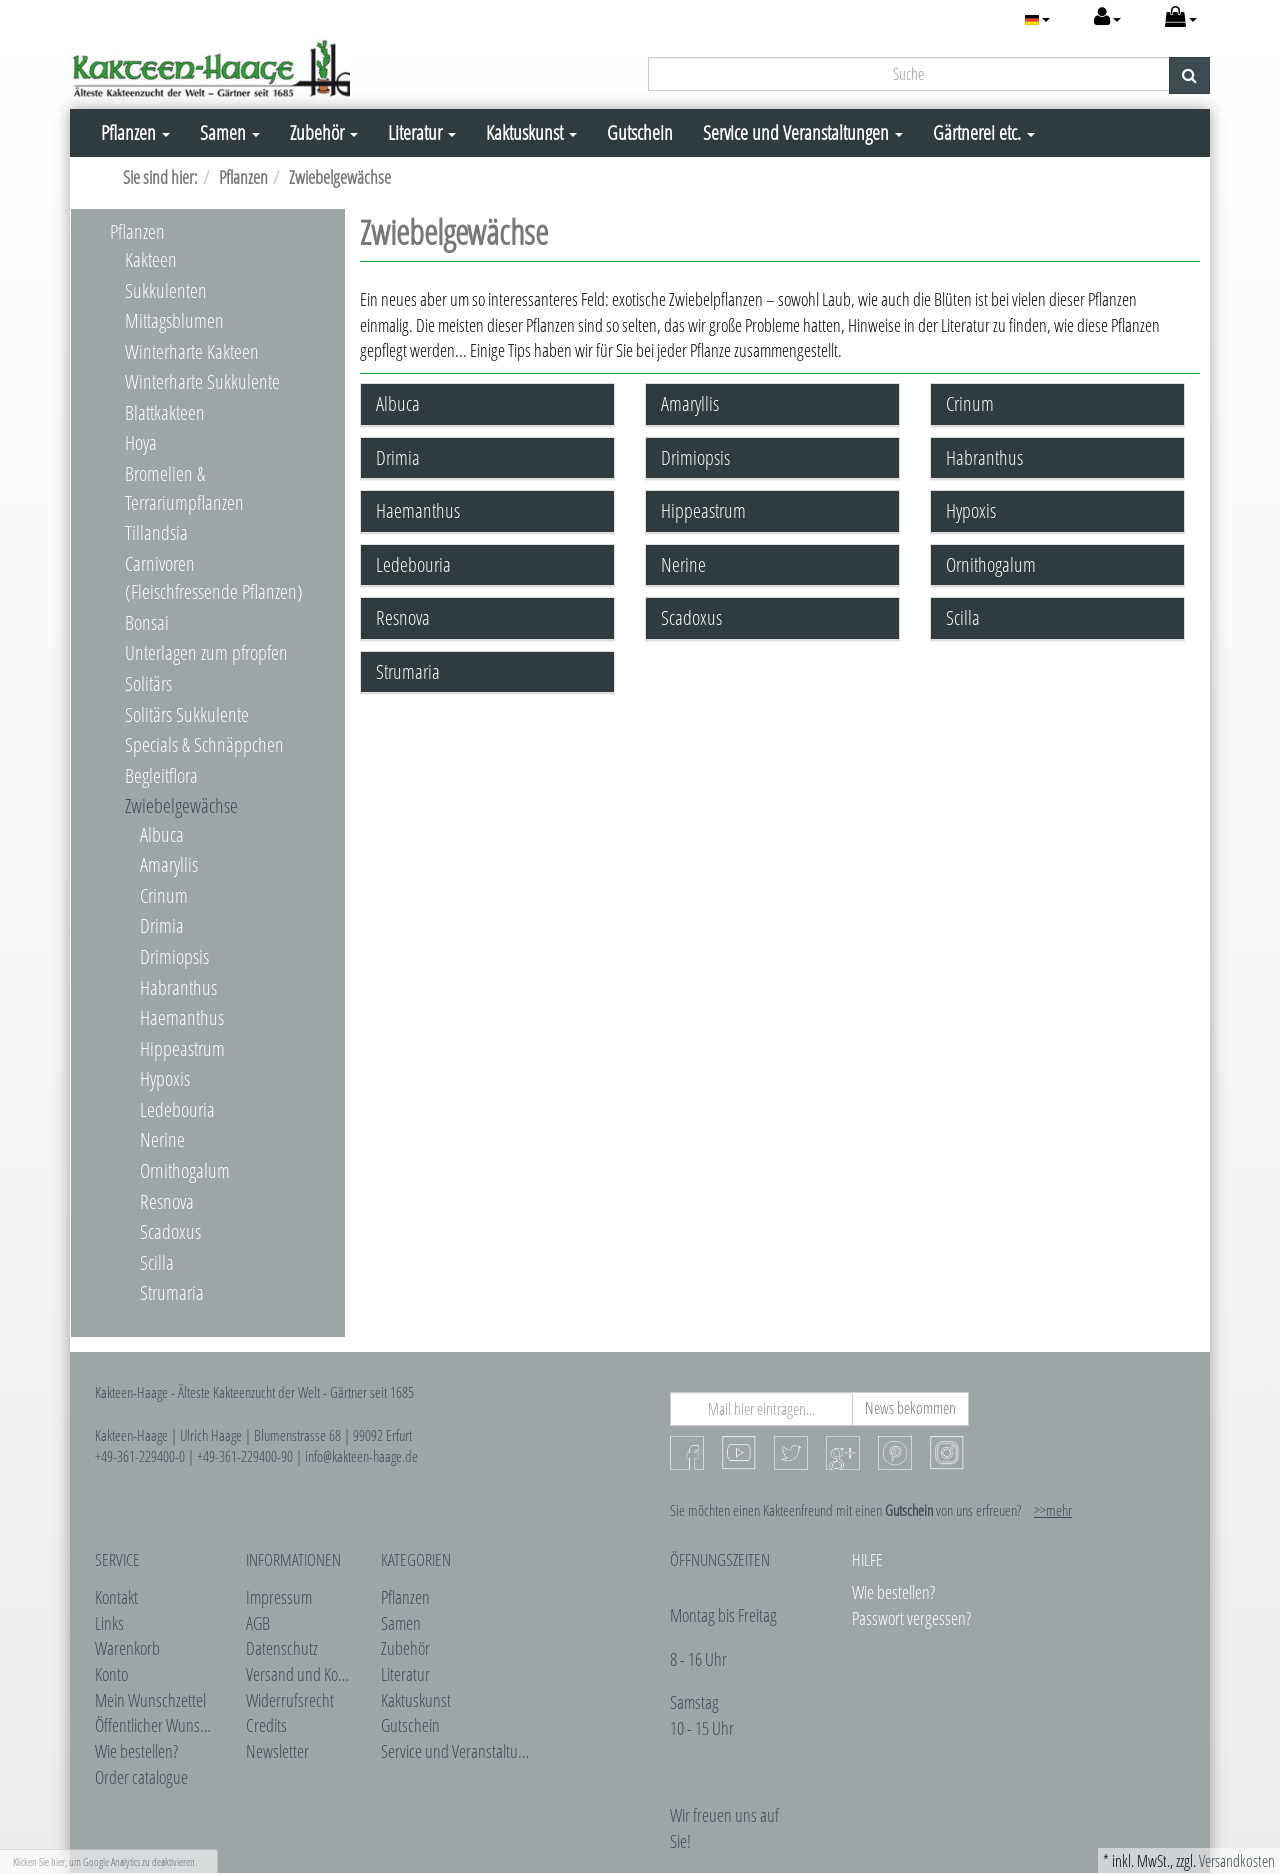  What do you see at coordinates (141, 1777) in the screenshot?
I see `Order catalogue` at bounding box center [141, 1777].